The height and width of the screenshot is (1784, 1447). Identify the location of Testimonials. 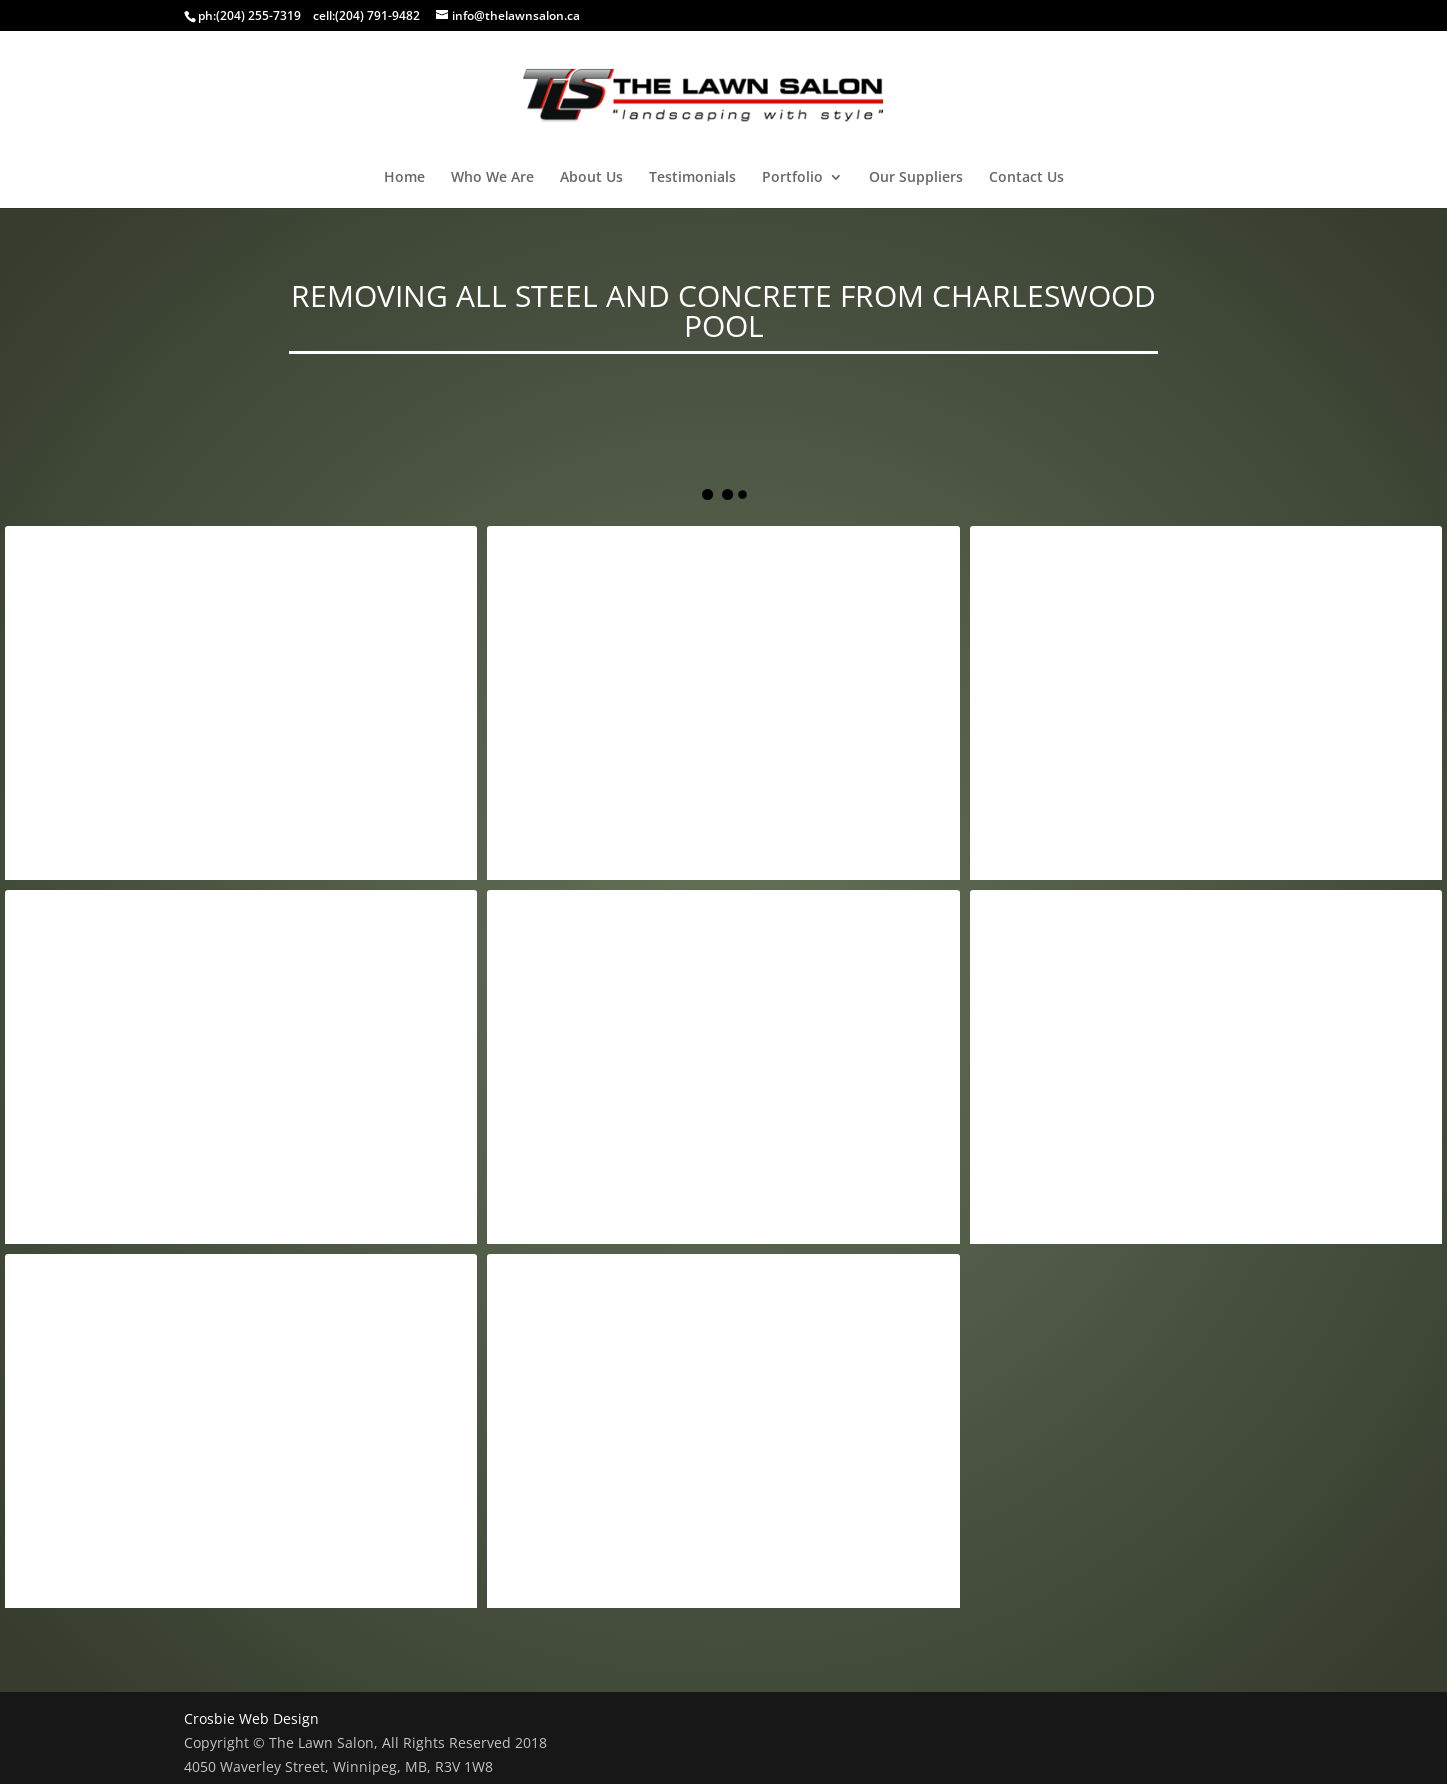
(692, 178).